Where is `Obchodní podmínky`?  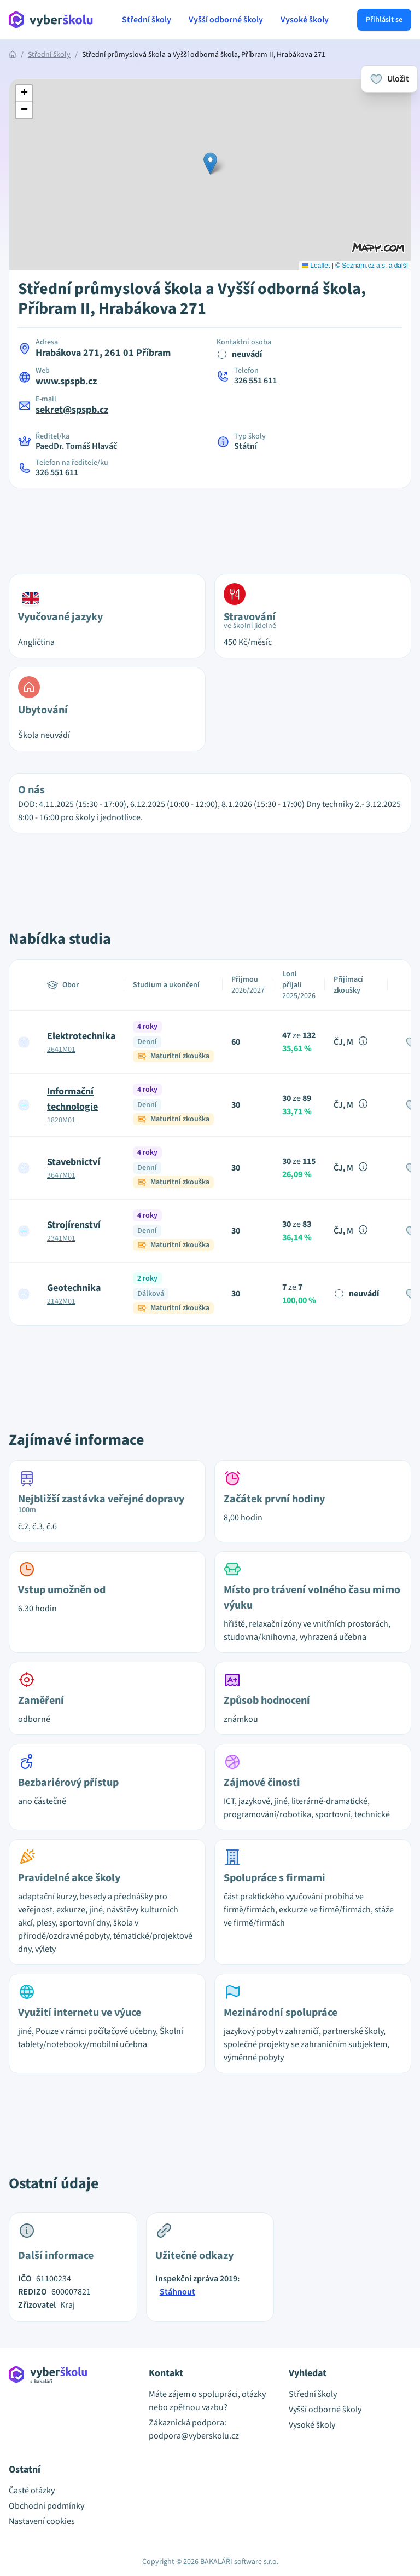 Obchodní podmínky is located at coordinates (46, 2506).